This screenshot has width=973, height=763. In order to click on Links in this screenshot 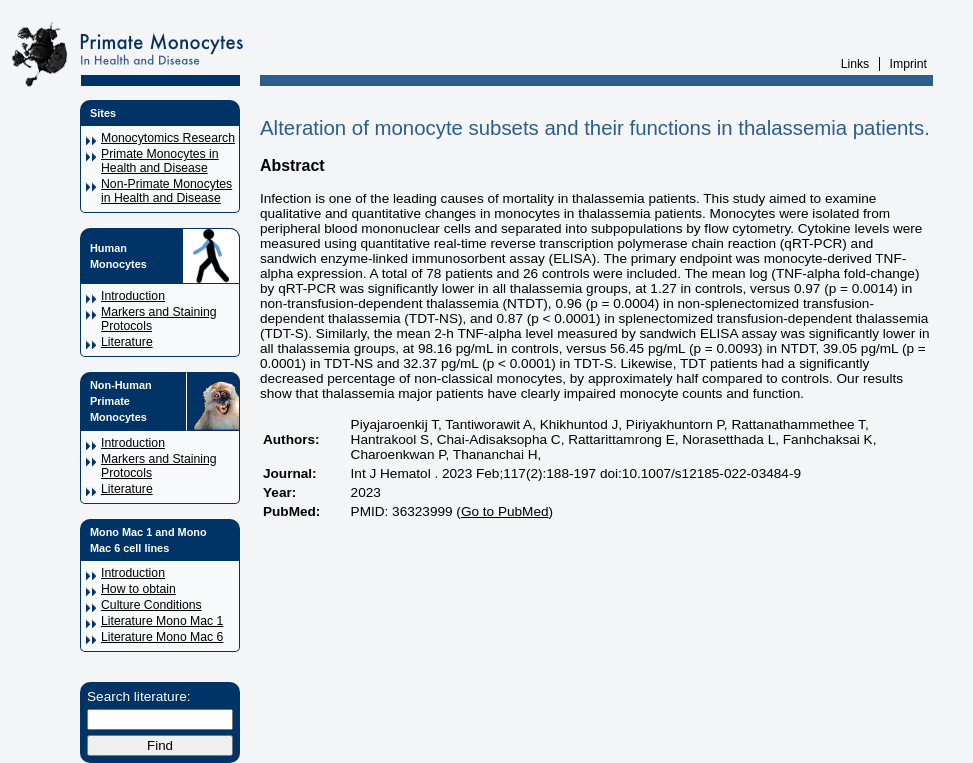, I will do `click(855, 64)`.